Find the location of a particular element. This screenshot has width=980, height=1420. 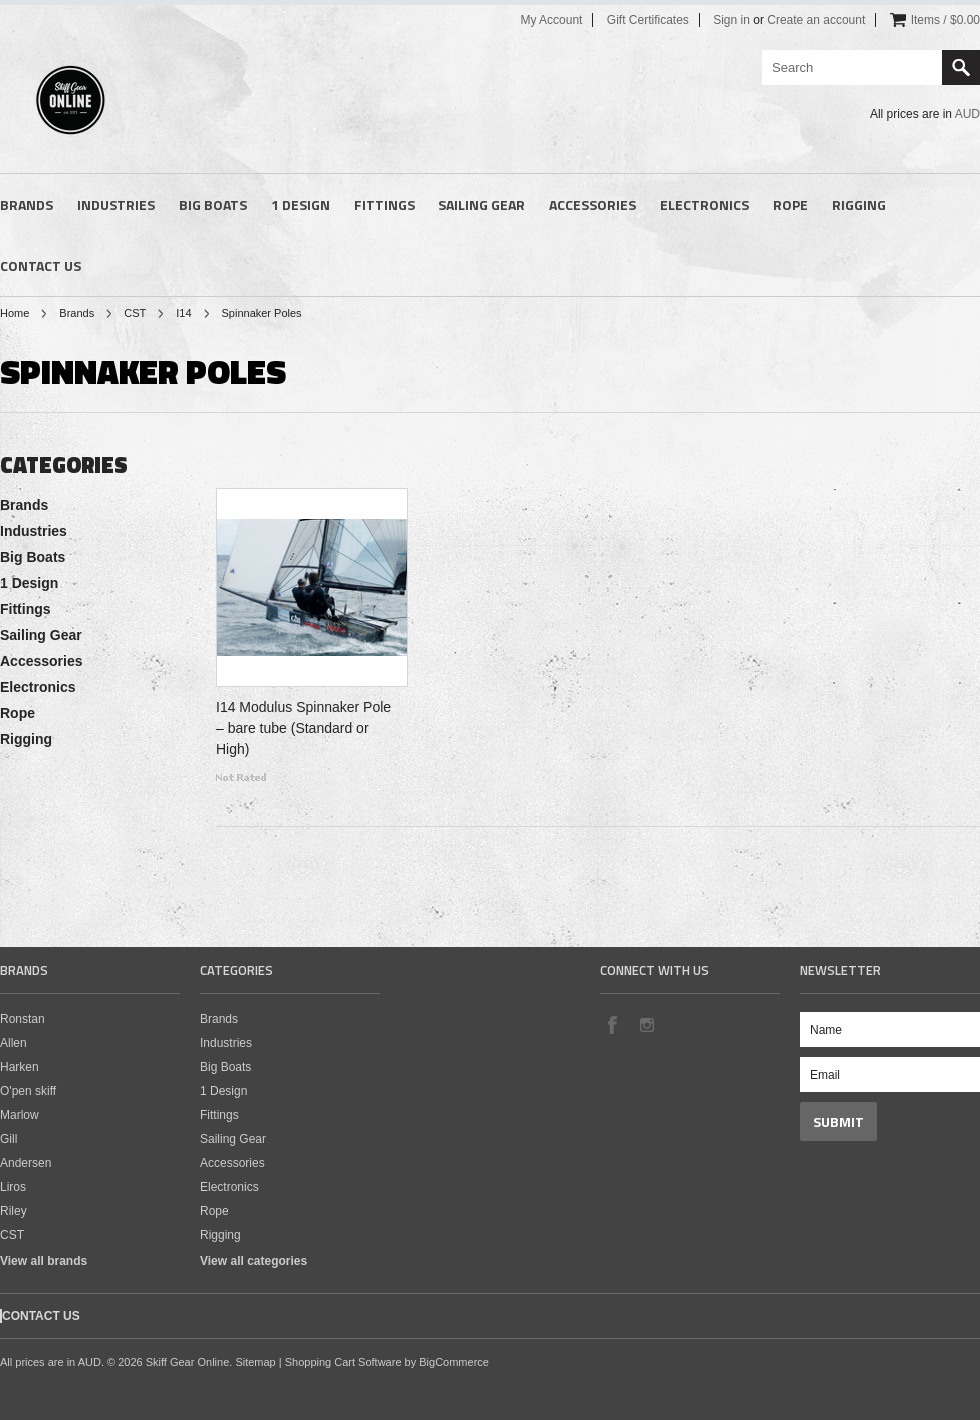

Home is located at coordinates (14, 313).